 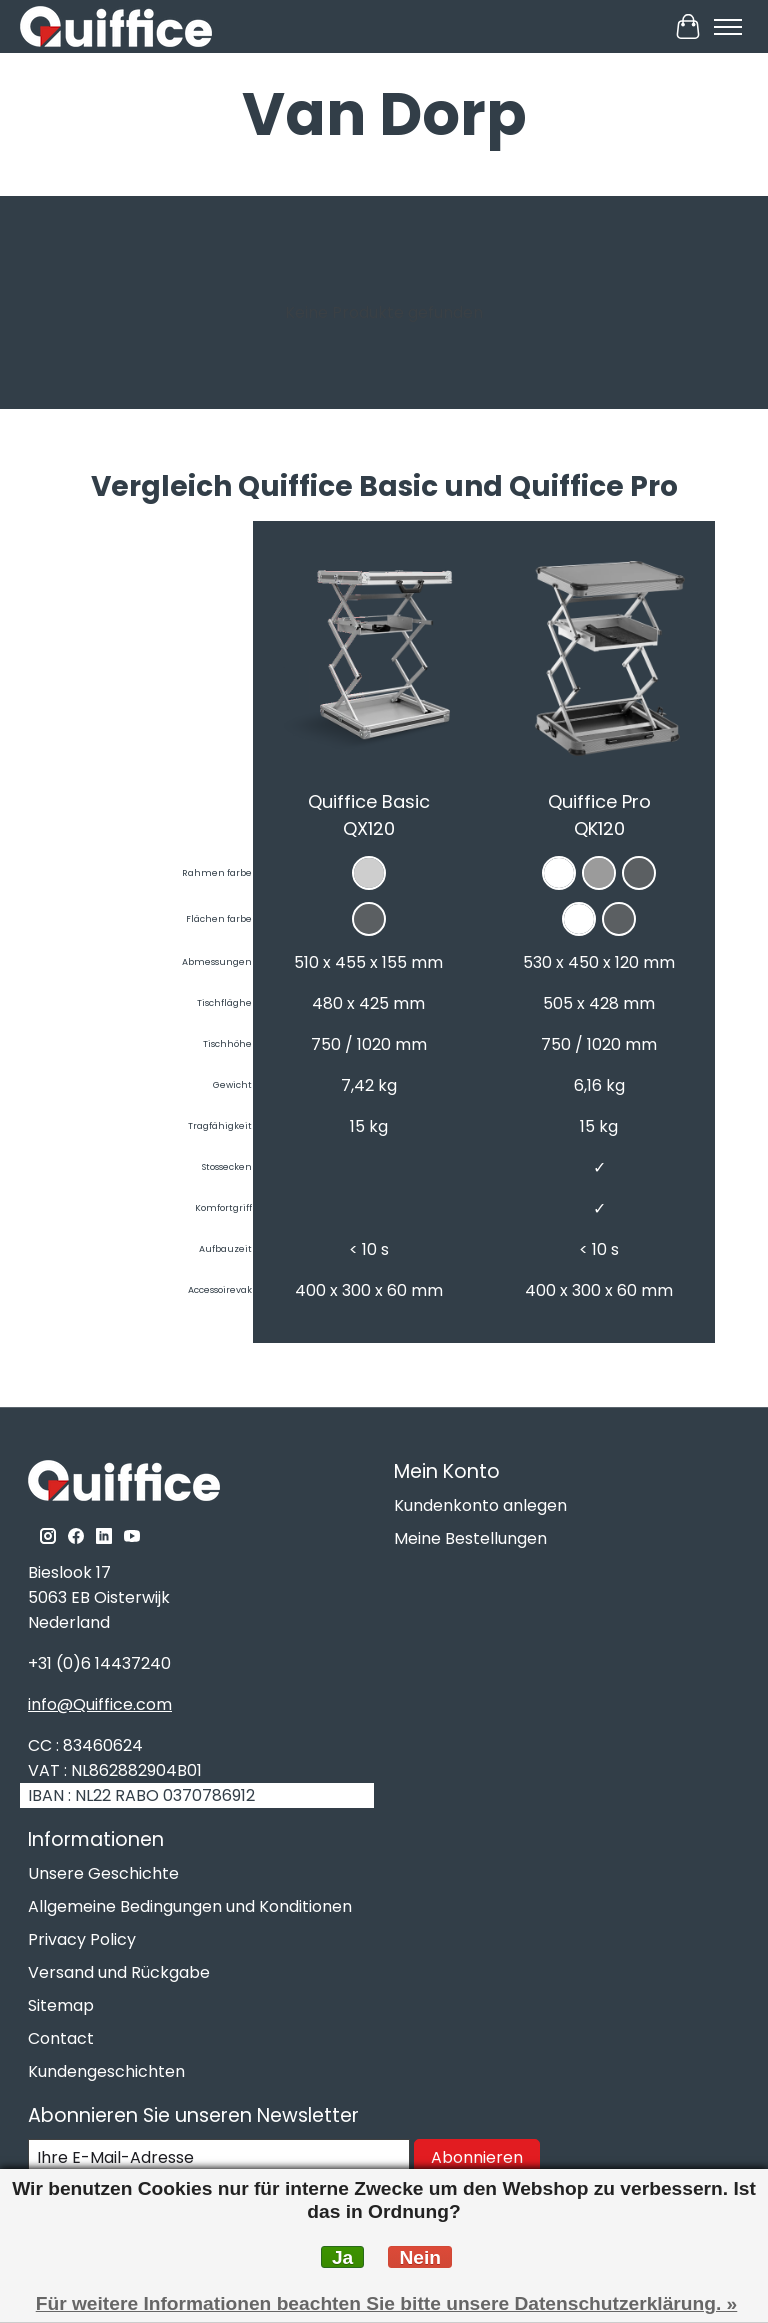 What do you see at coordinates (190, 1906) in the screenshot?
I see `Allgemeine Bedingungen und Konditionen` at bounding box center [190, 1906].